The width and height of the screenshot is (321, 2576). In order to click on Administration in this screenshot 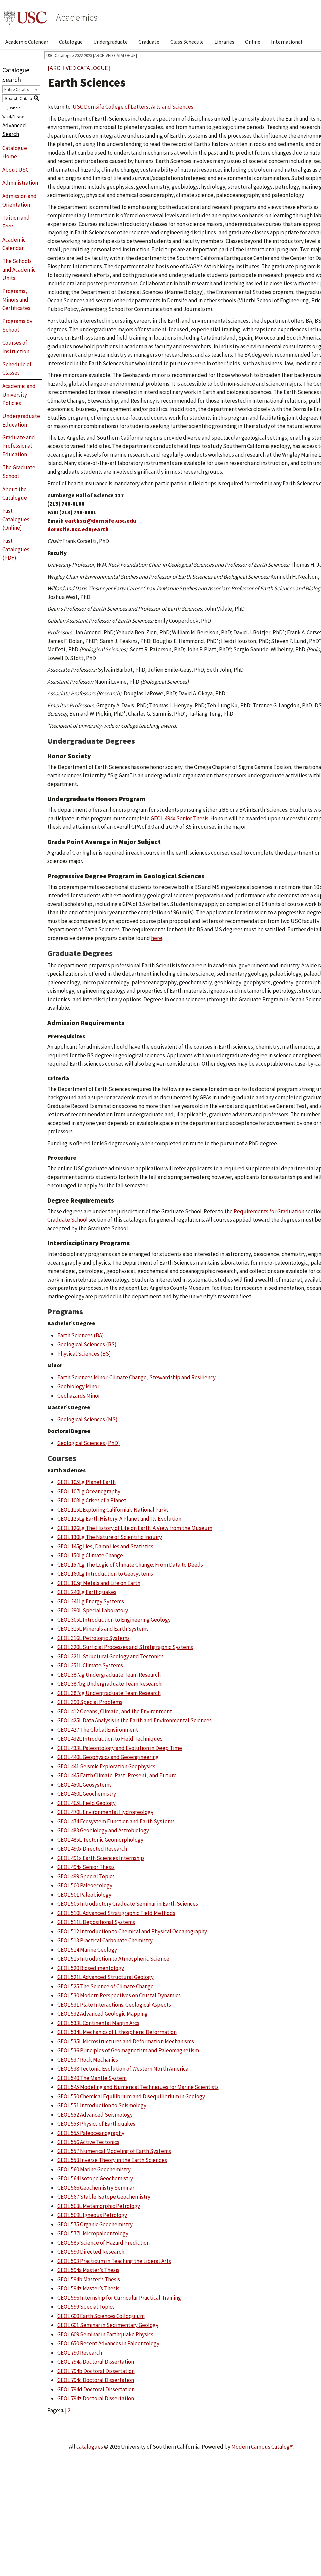, I will do `click(20, 182)`.